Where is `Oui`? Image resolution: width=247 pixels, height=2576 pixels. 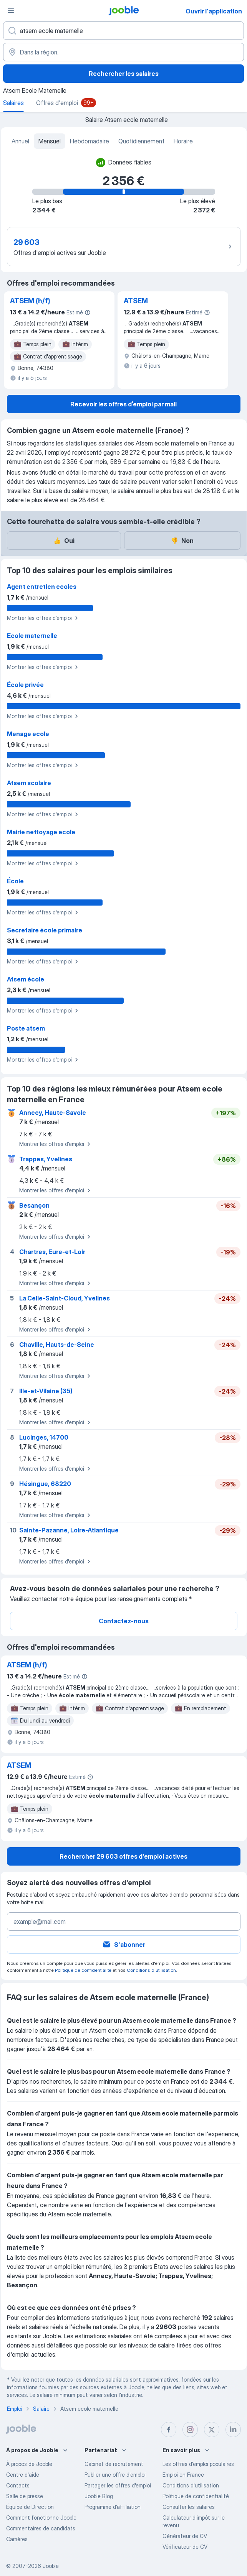
Oui is located at coordinates (64, 540).